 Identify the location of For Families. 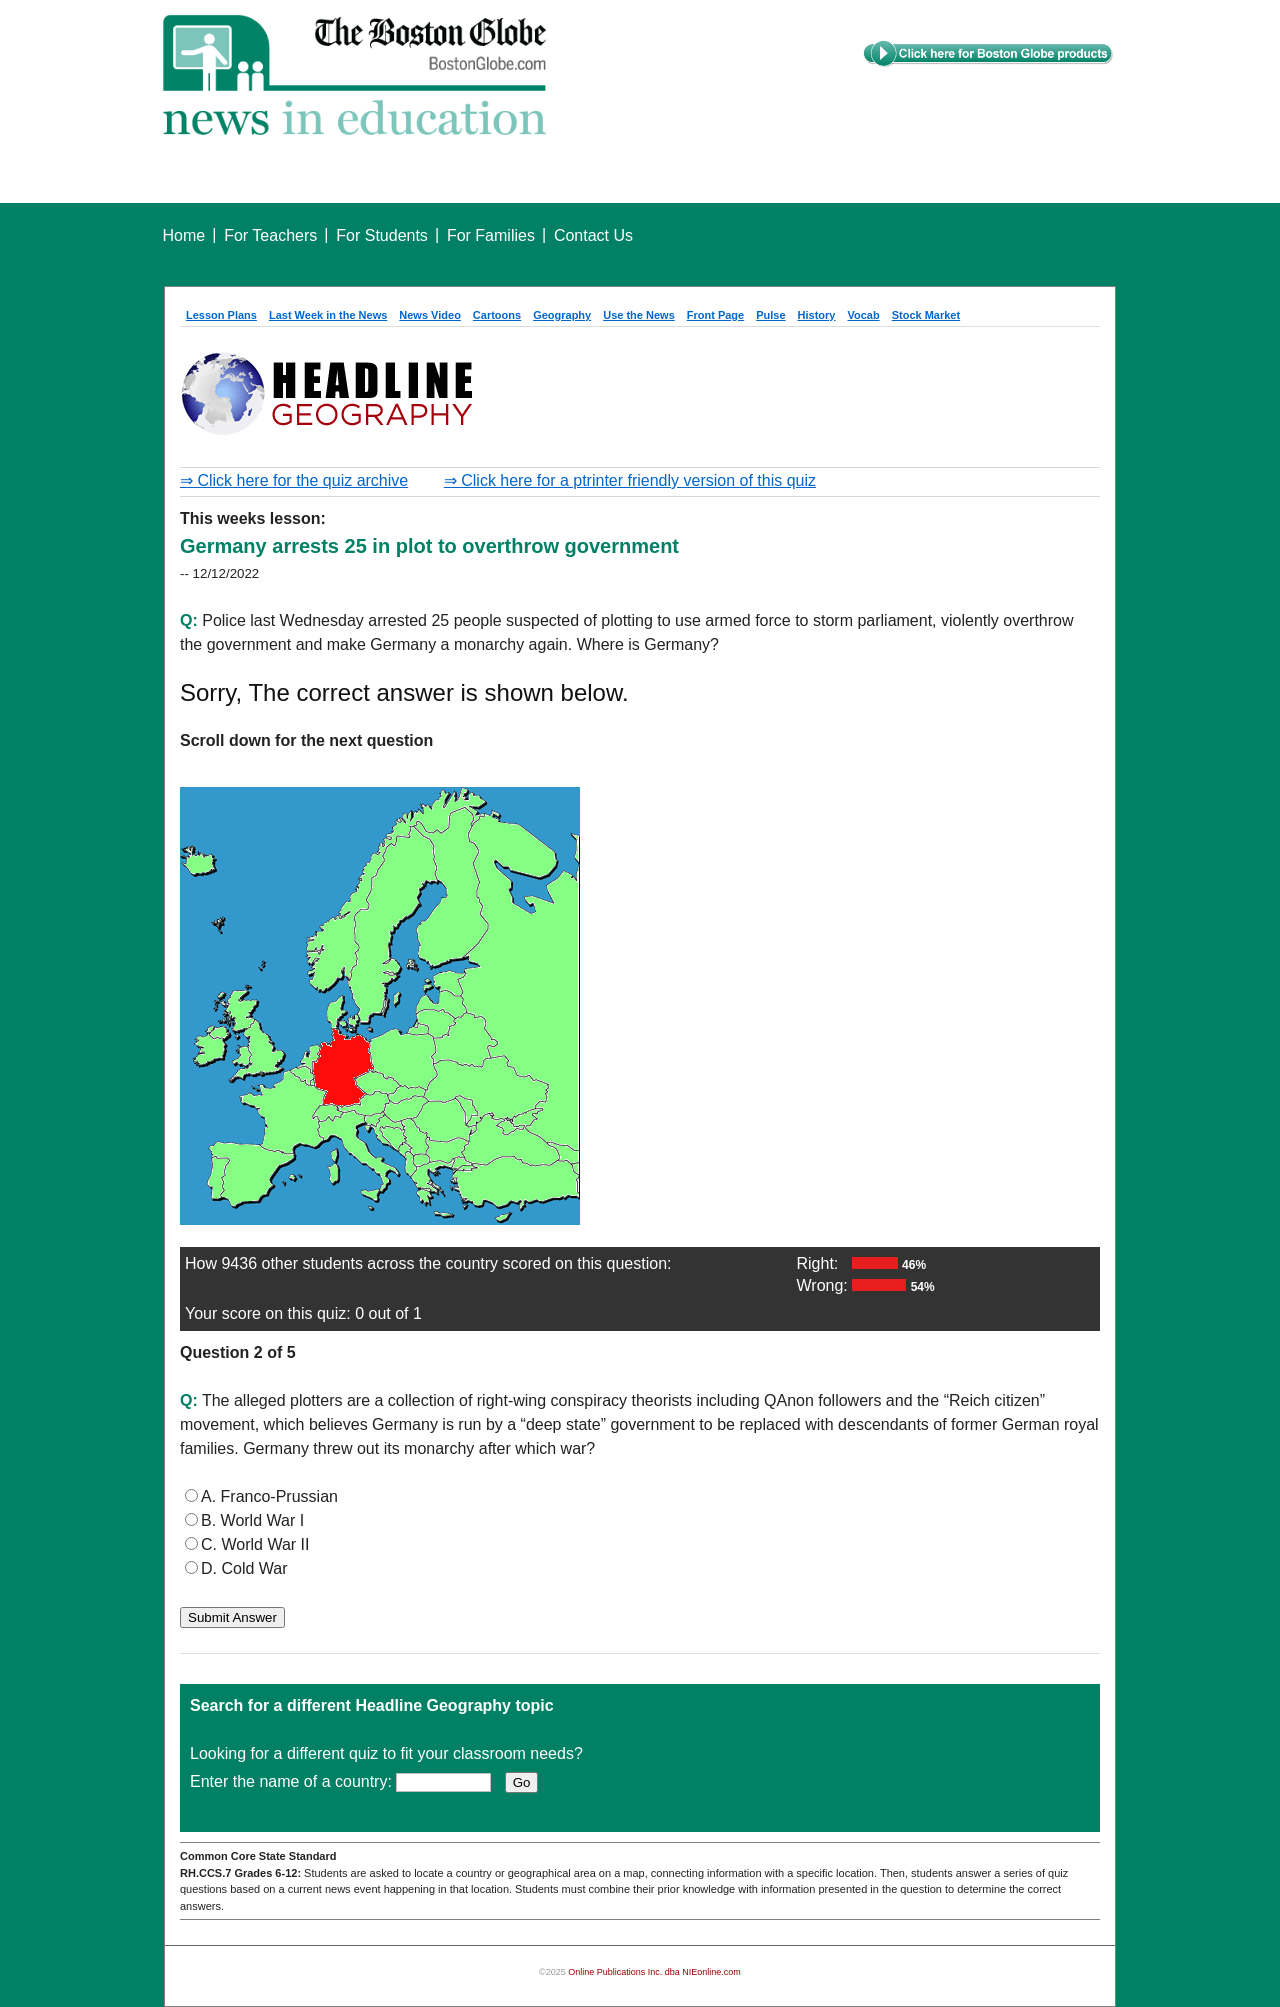
(491, 235).